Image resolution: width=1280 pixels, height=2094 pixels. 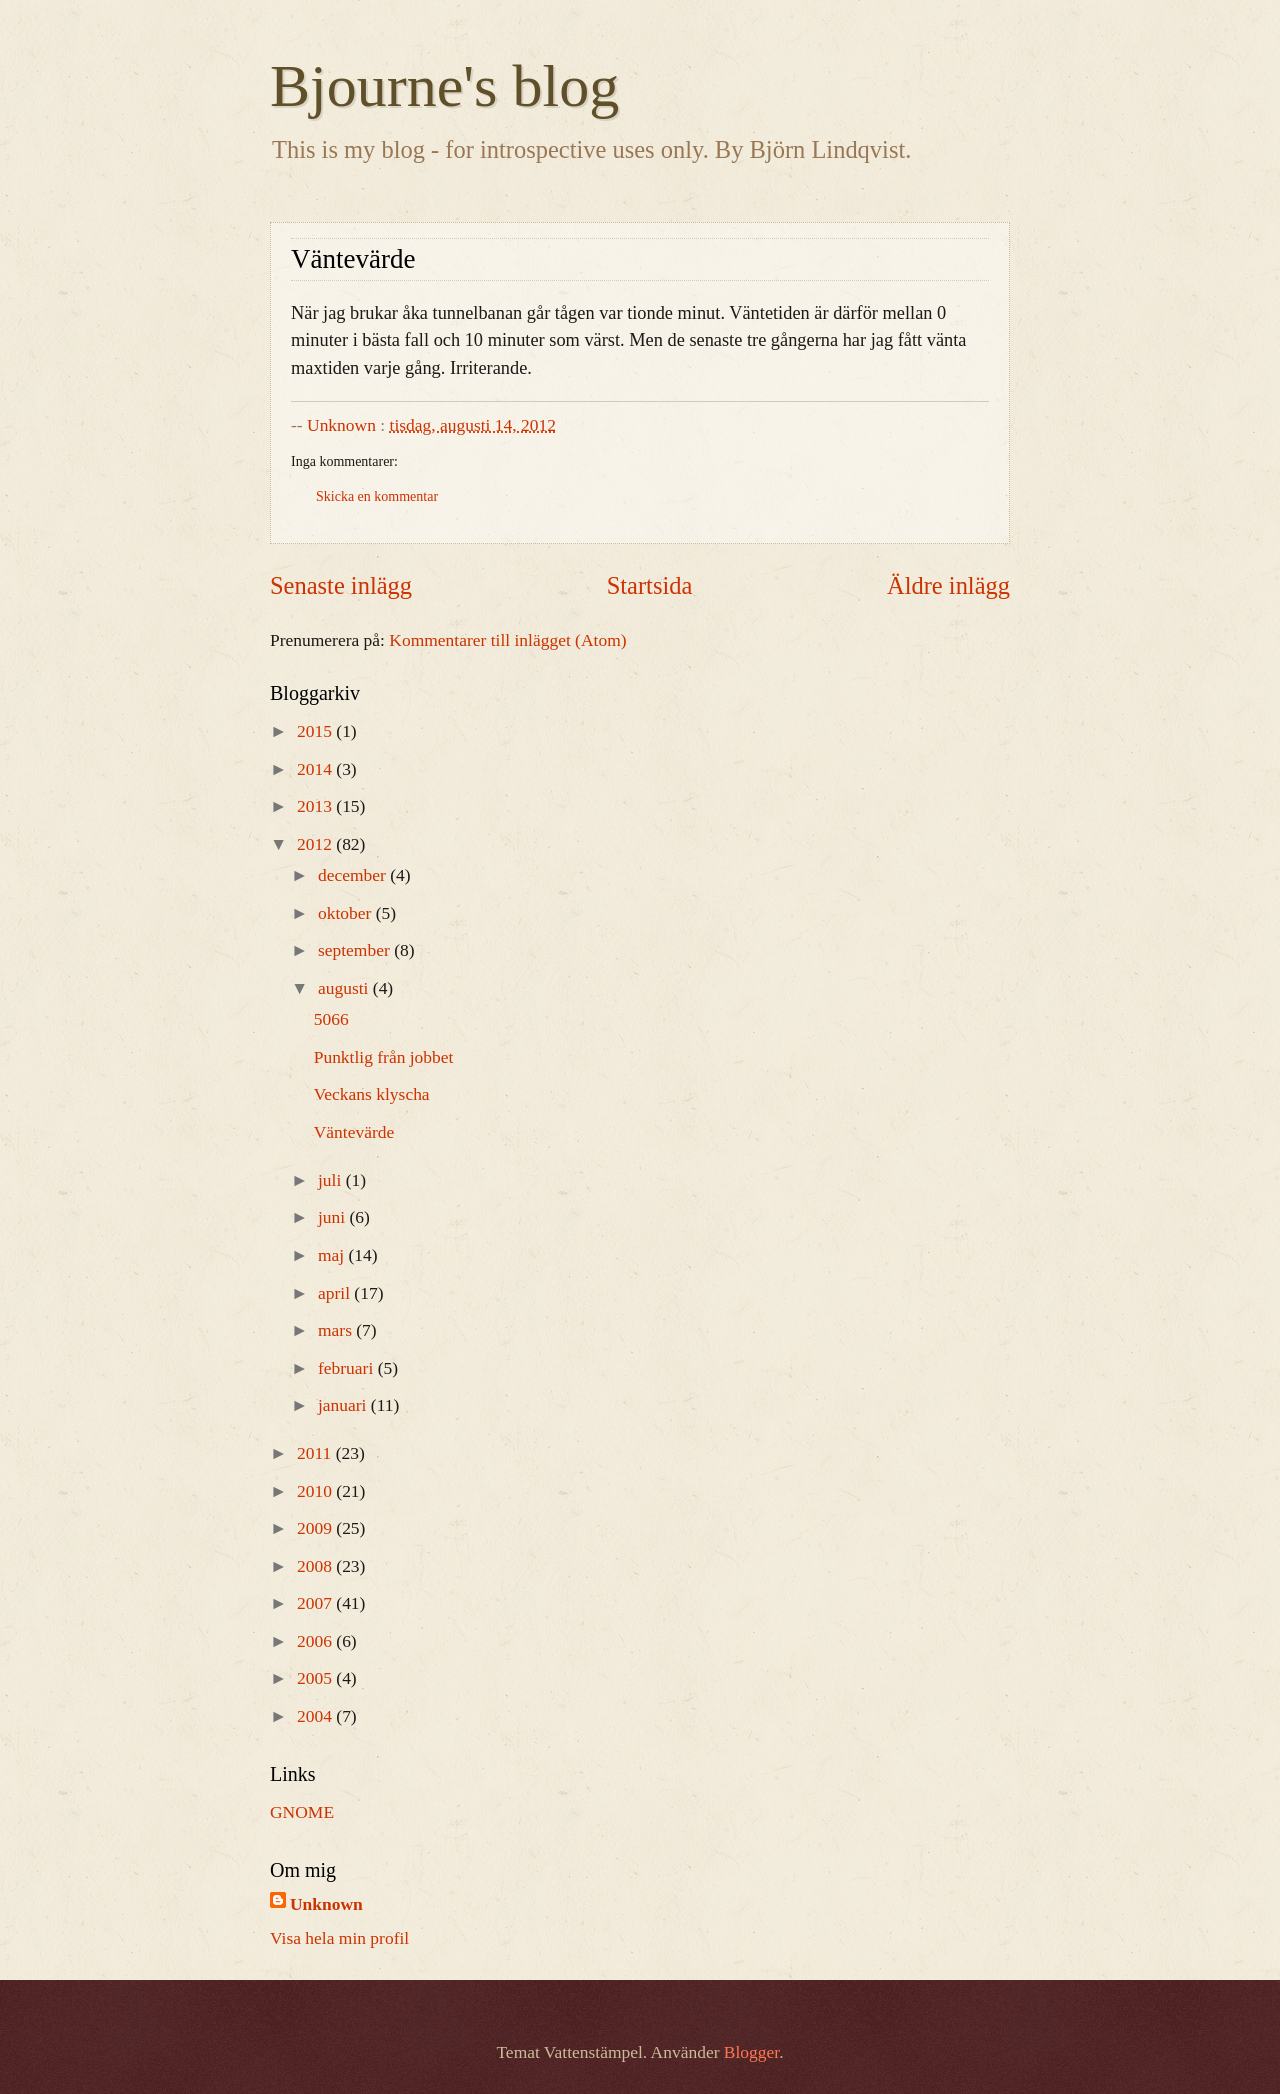 I want to click on juli, so click(x=332, y=1180).